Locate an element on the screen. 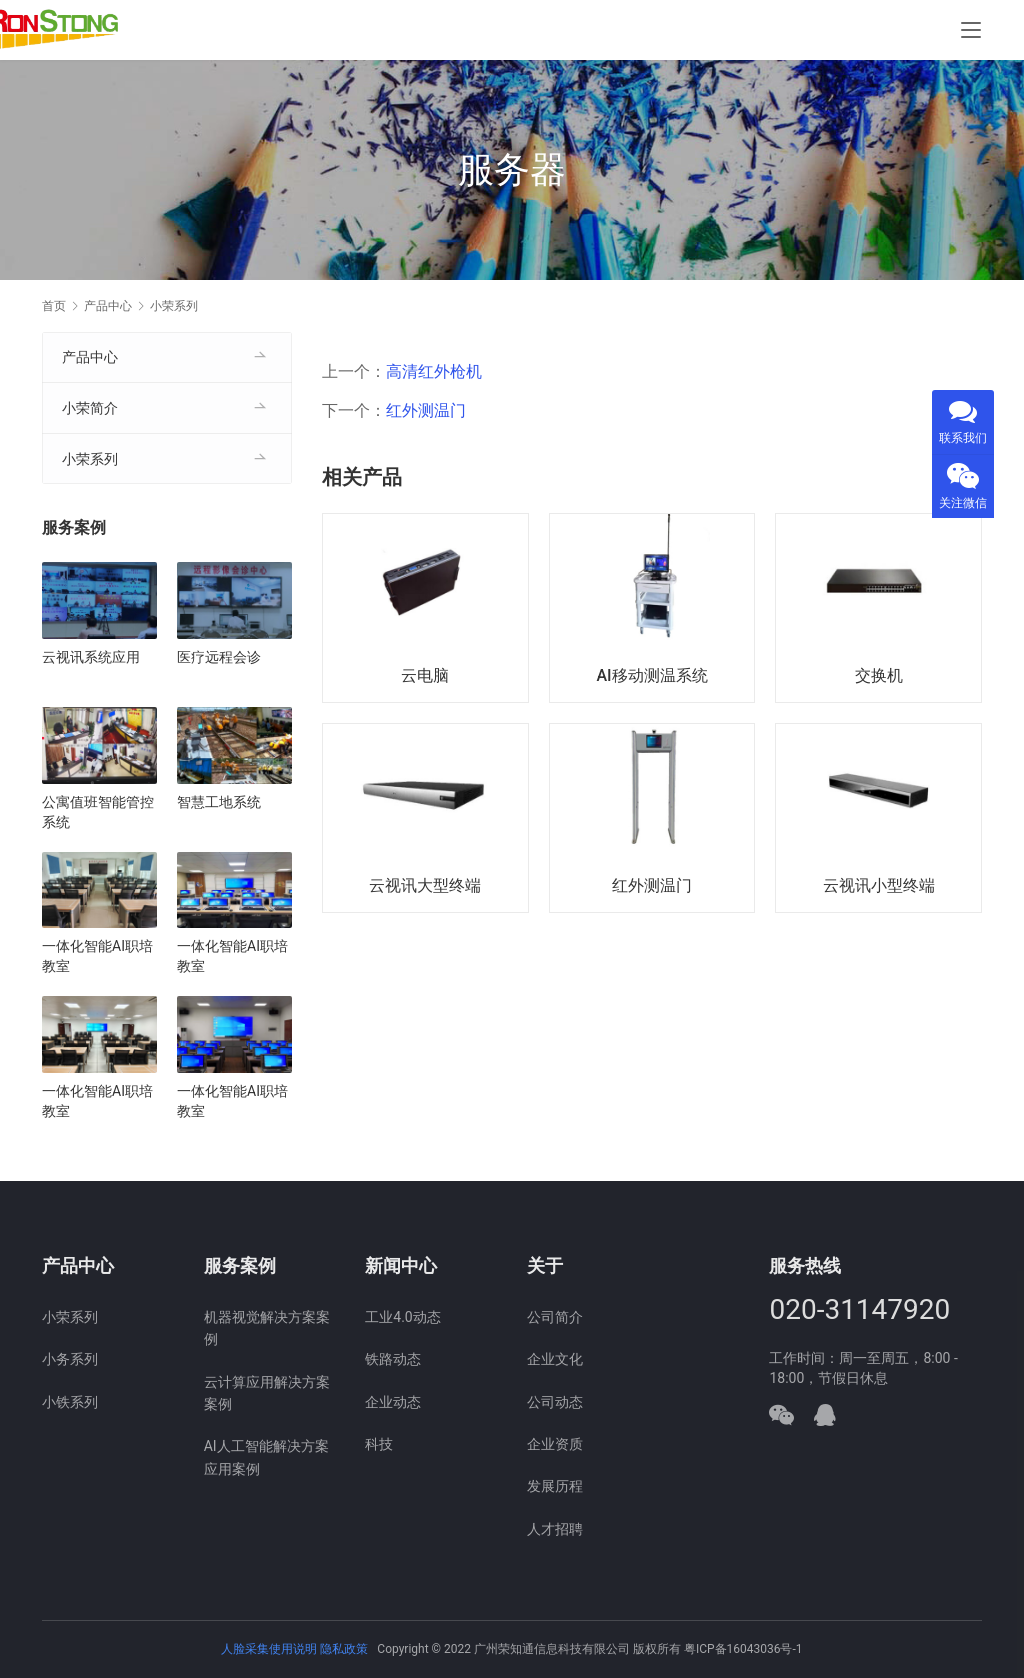 This screenshot has height=1678, width=1024. 小务系列 is located at coordinates (70, 1359).